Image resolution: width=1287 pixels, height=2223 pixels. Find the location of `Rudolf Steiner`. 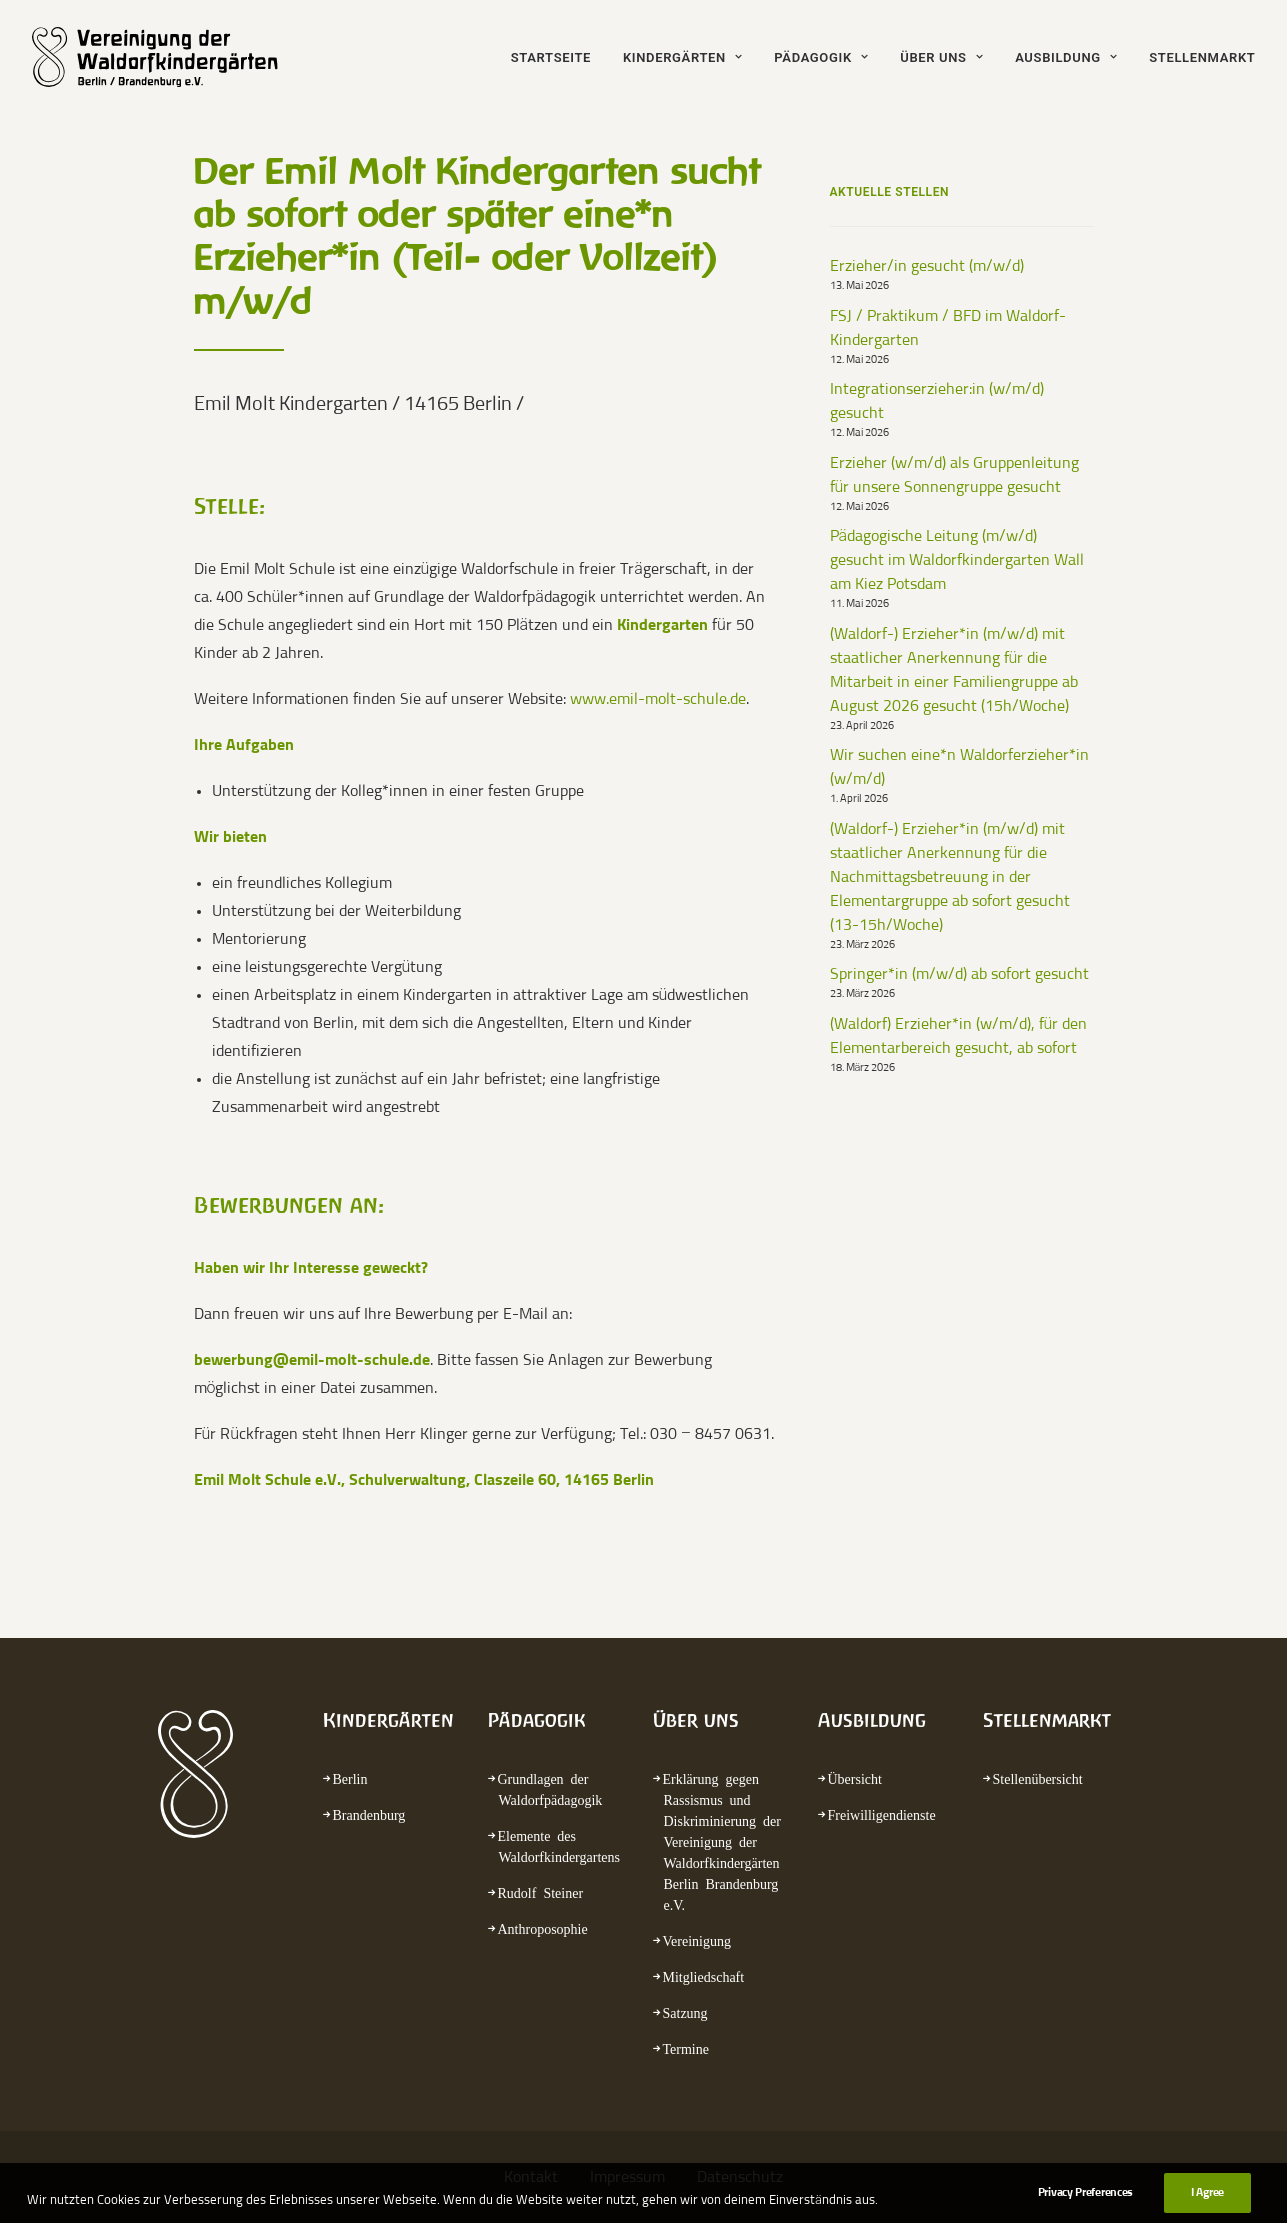

Rudolf Steiner is located at coordinates (541, 1892).